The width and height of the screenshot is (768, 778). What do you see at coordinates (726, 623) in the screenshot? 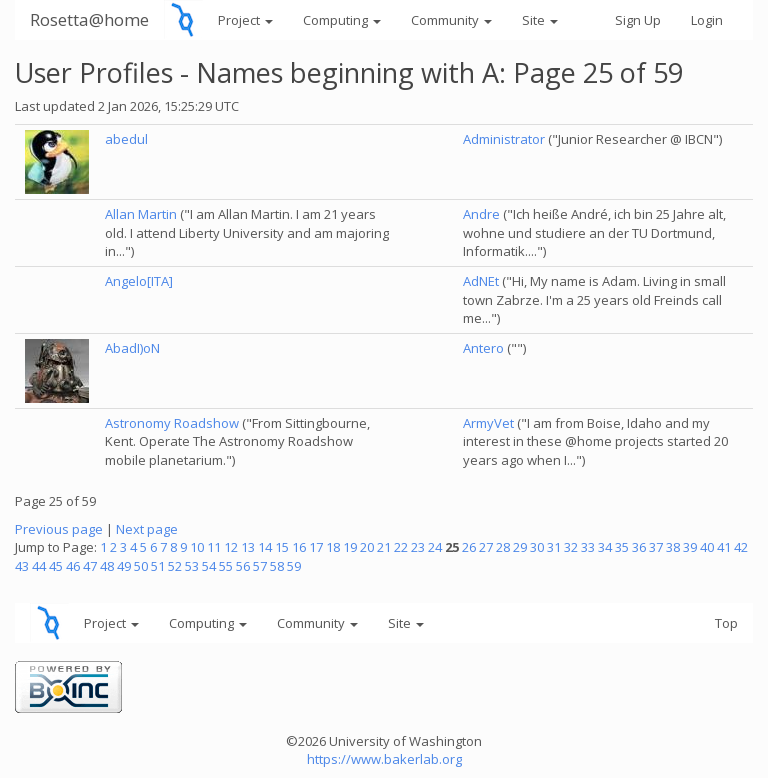
I see `Top` at bounding box center [726, 623].